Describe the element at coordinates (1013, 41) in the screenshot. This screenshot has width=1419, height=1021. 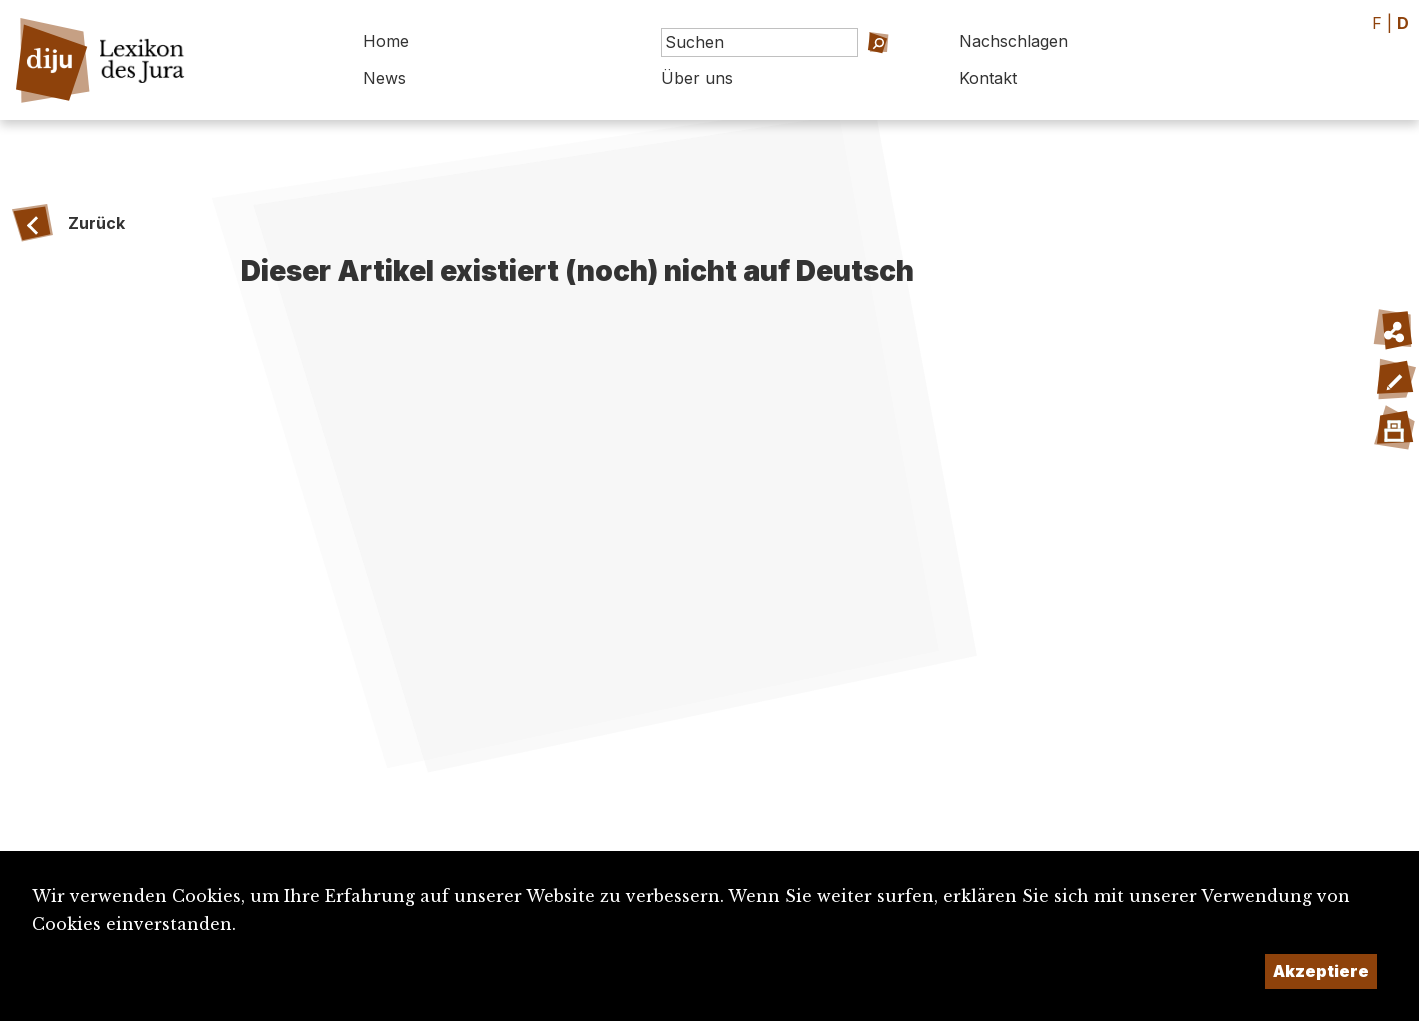
I see `Nachschlagen` at that location.